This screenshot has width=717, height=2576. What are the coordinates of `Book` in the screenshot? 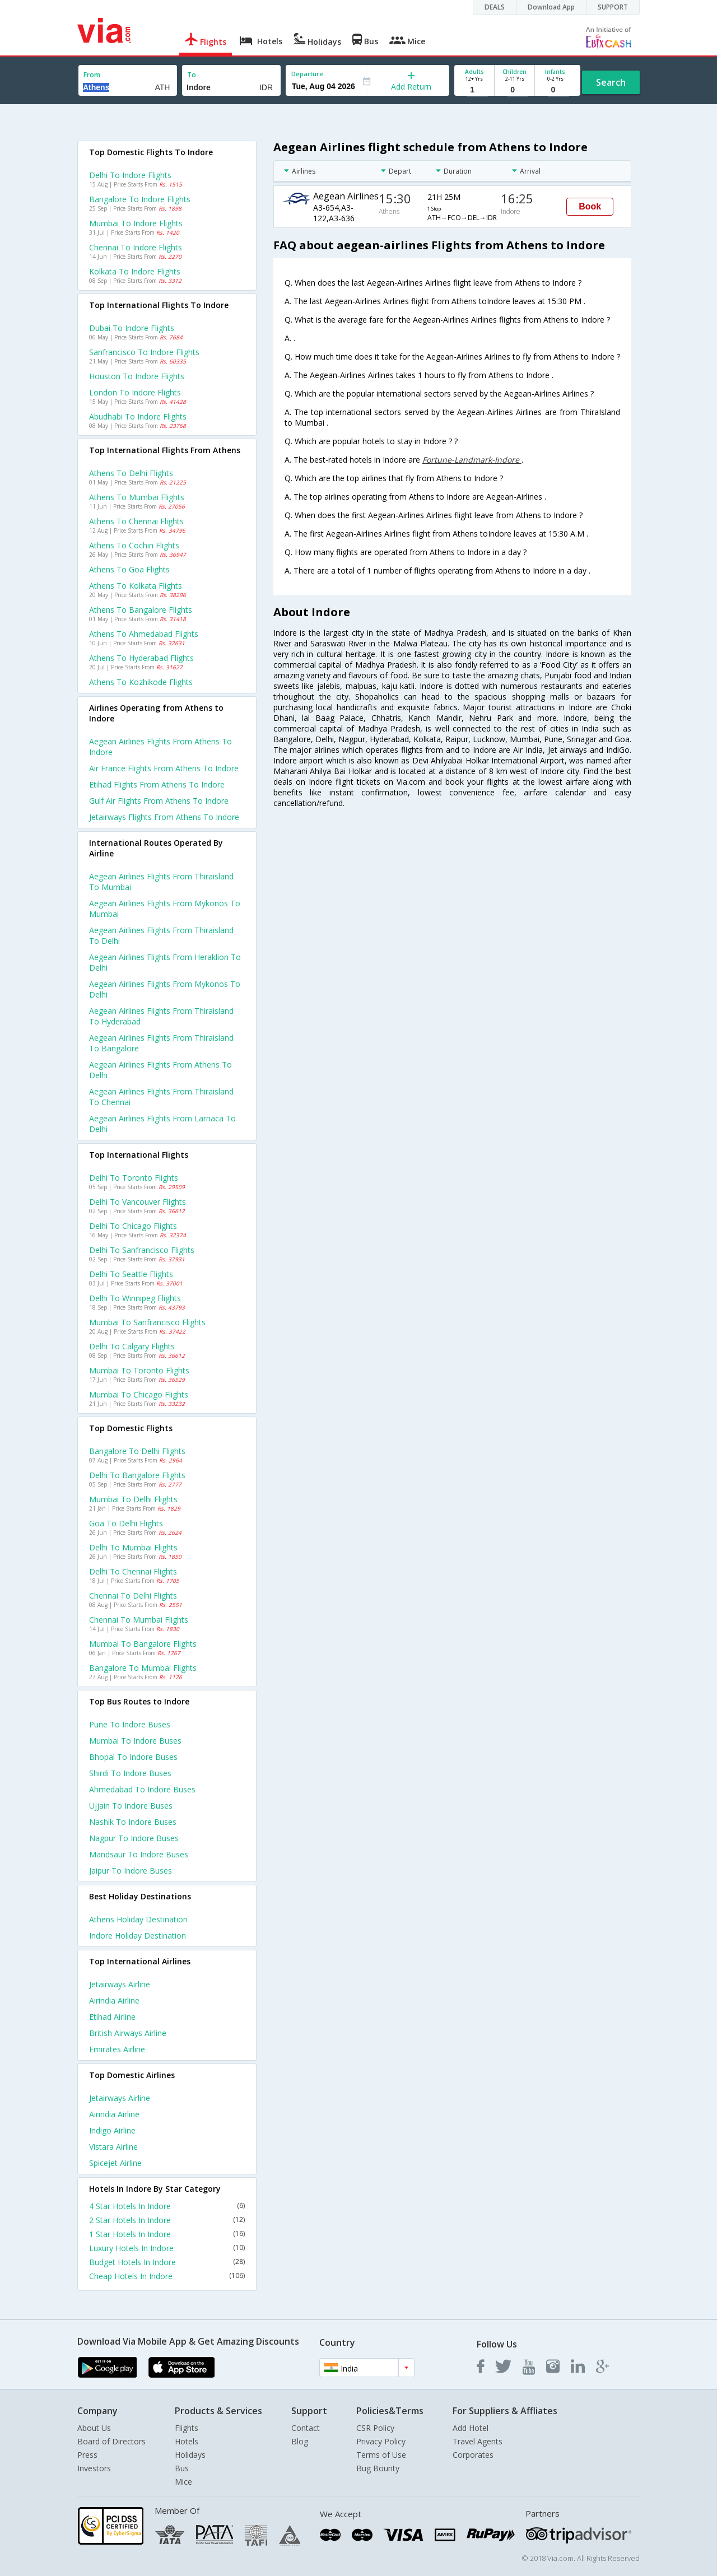 It's located at (590, 206).